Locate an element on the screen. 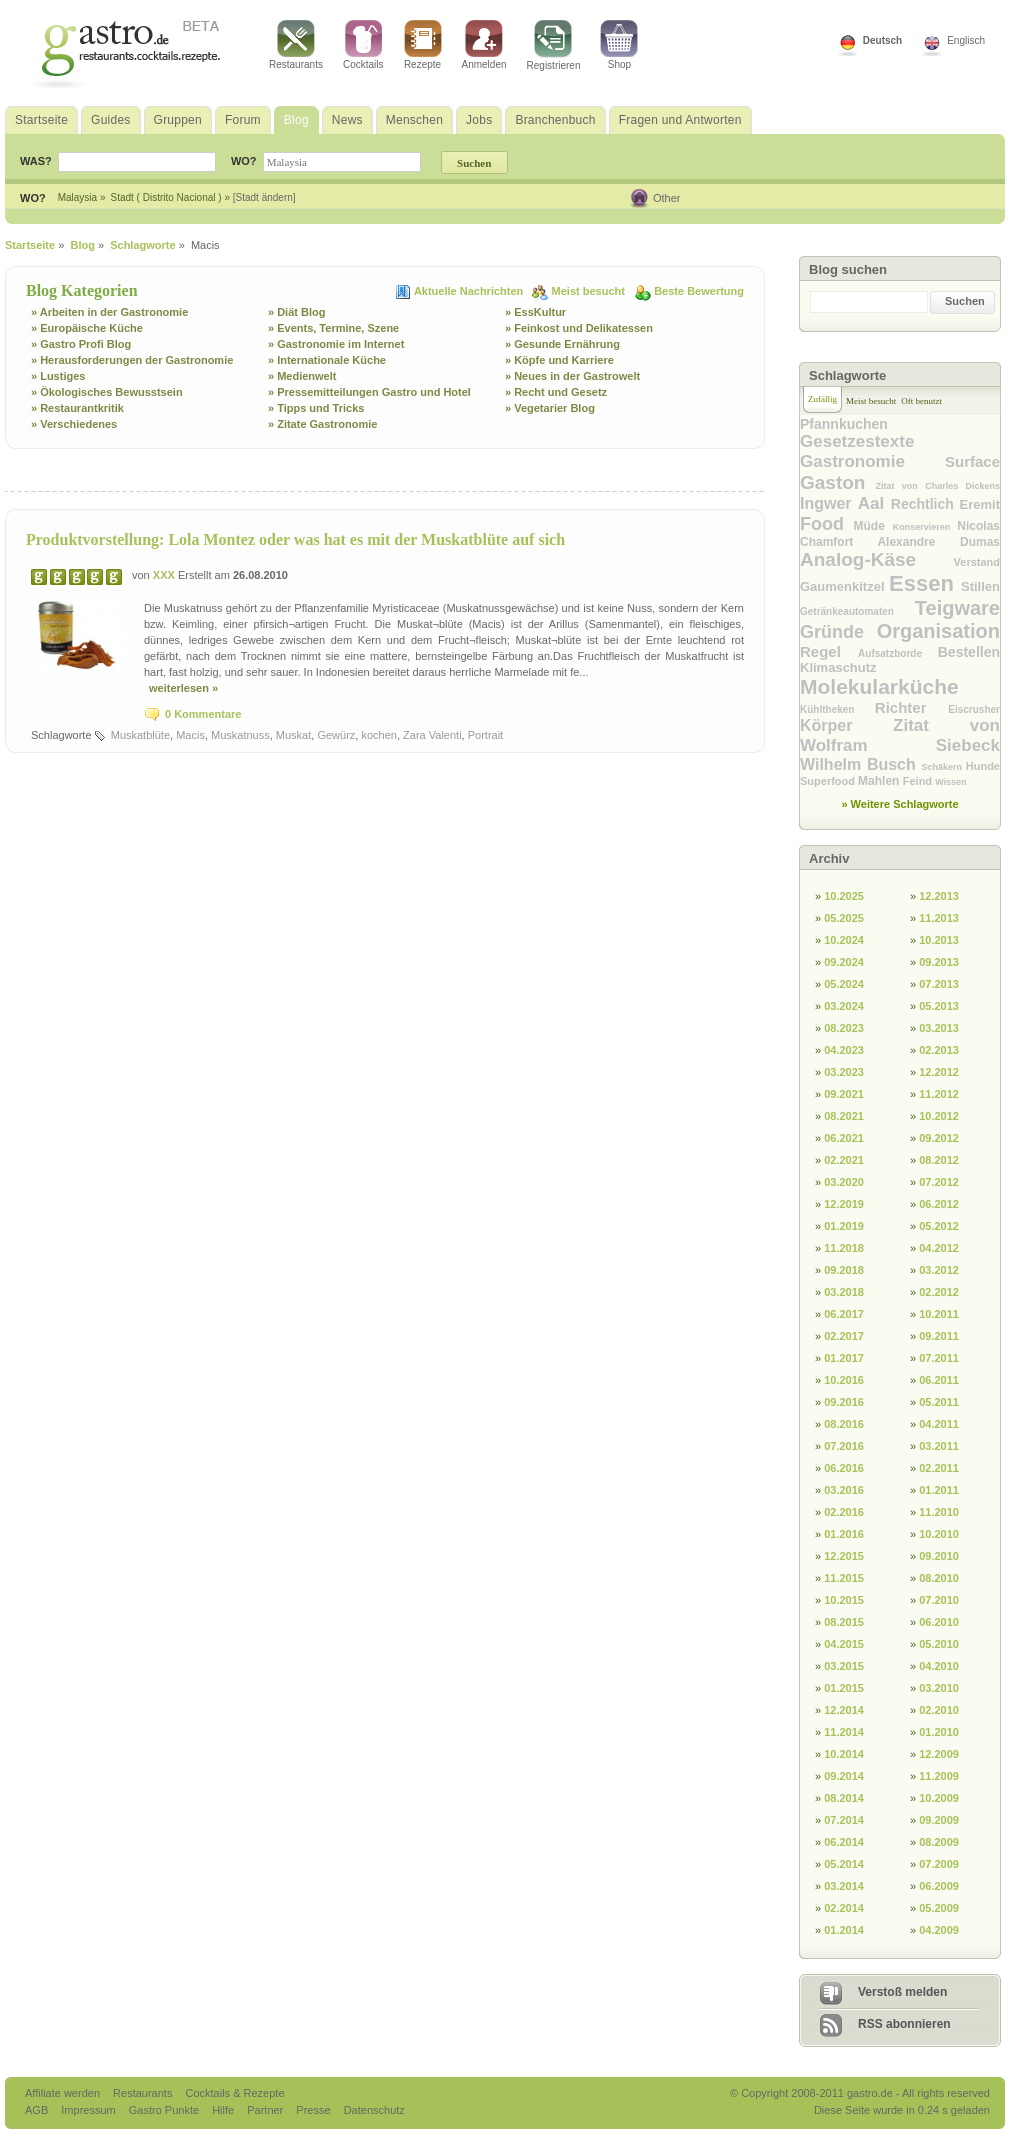 This screenshot has height=2144, width=1010. 04.2011 is located at coordinates (939, 1424).